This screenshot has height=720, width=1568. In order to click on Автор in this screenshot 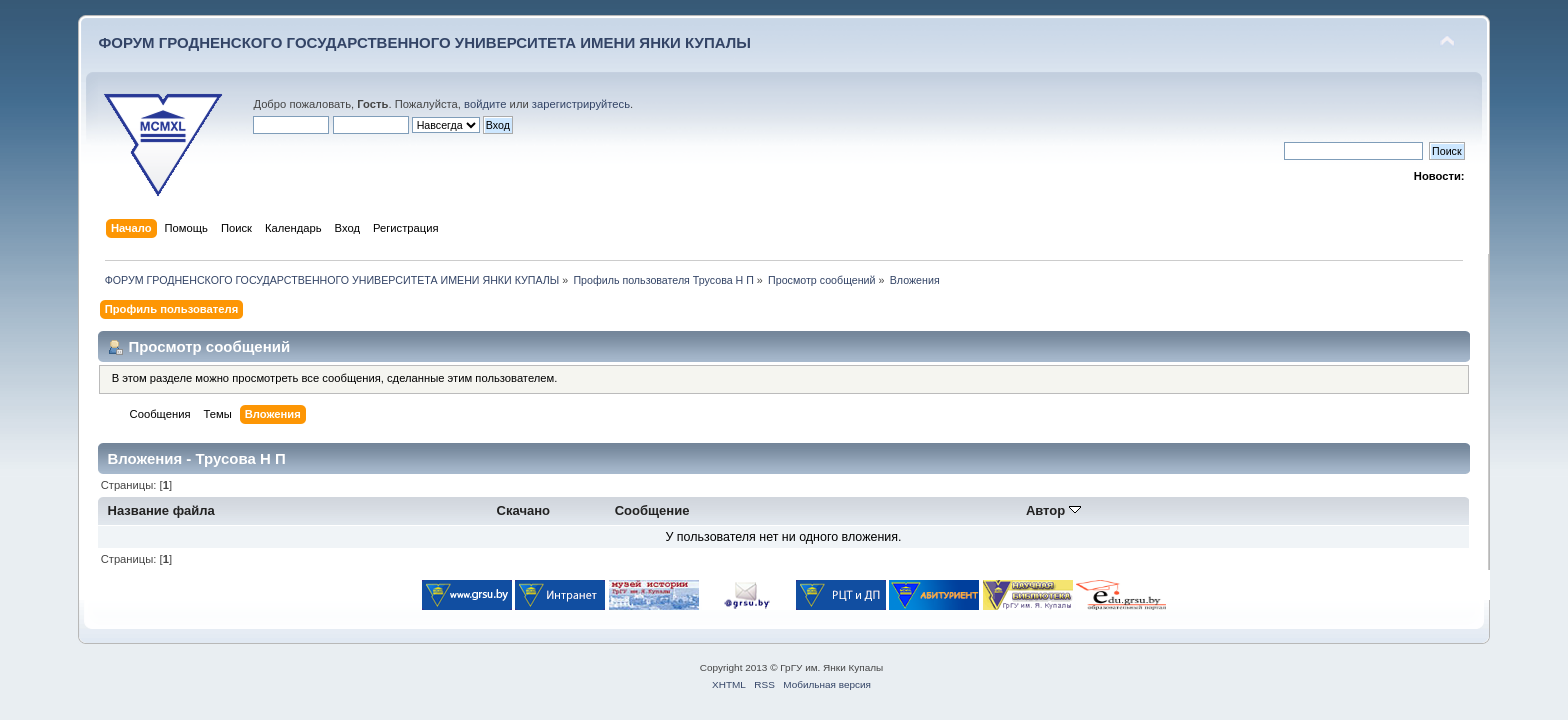, I will do `click(1053, 510)`.